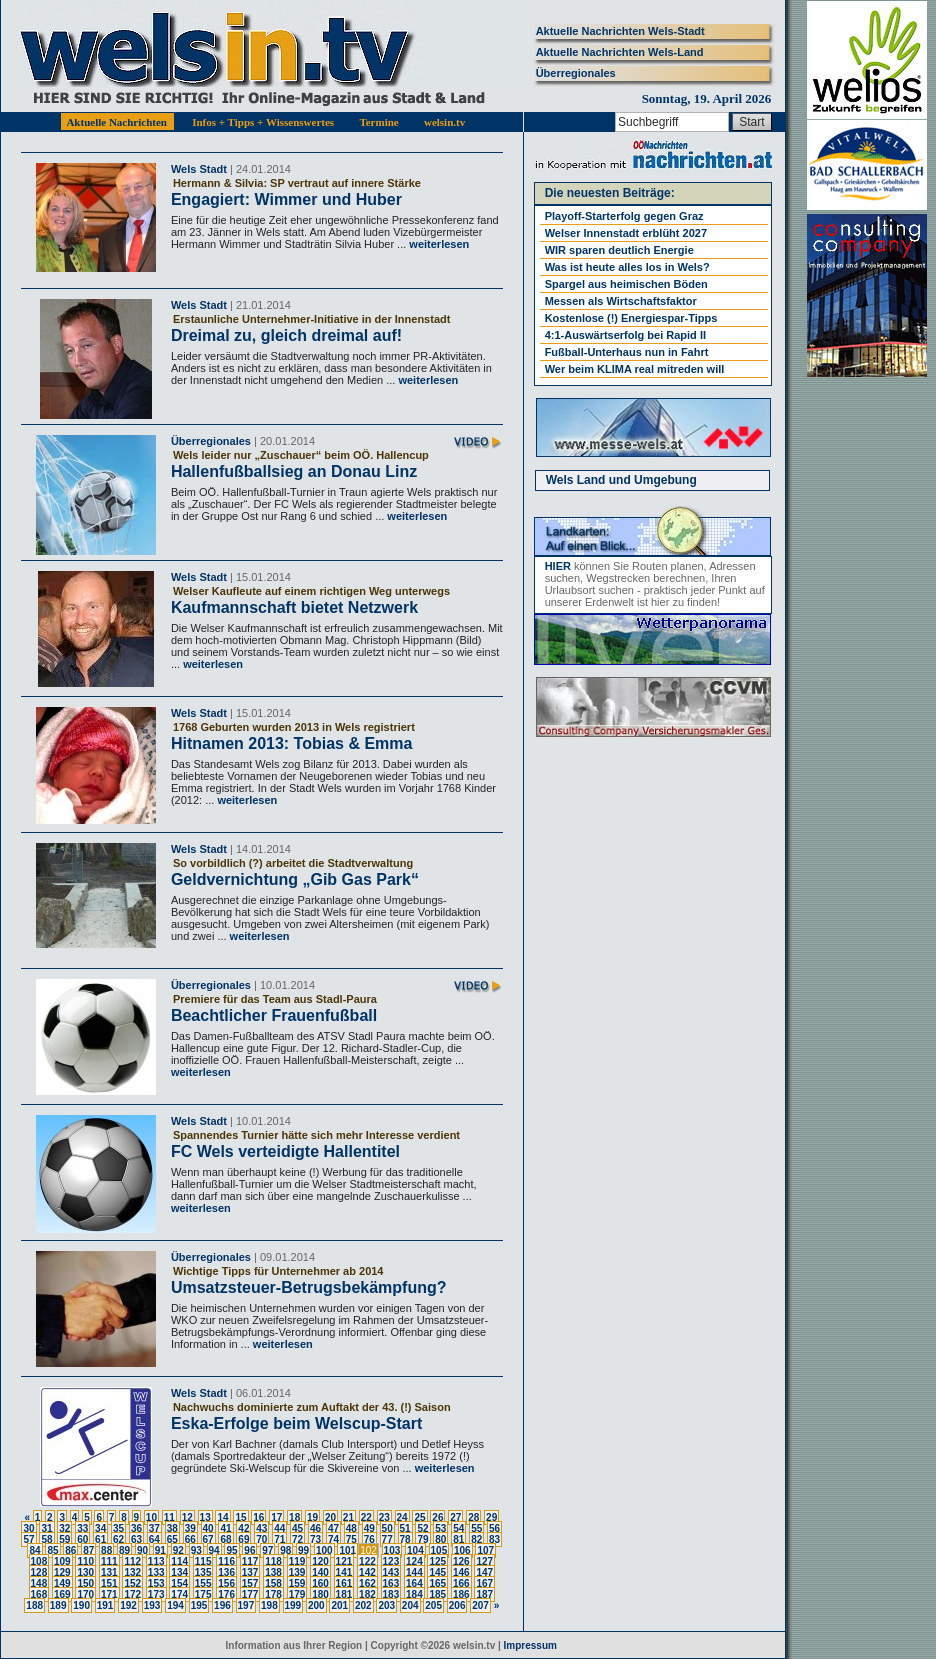 Image resolution: width=936 pixels, height=1659 pixels. Describe the element at coordinates (39, 1583) in the screenshot. I see `148` at that location.